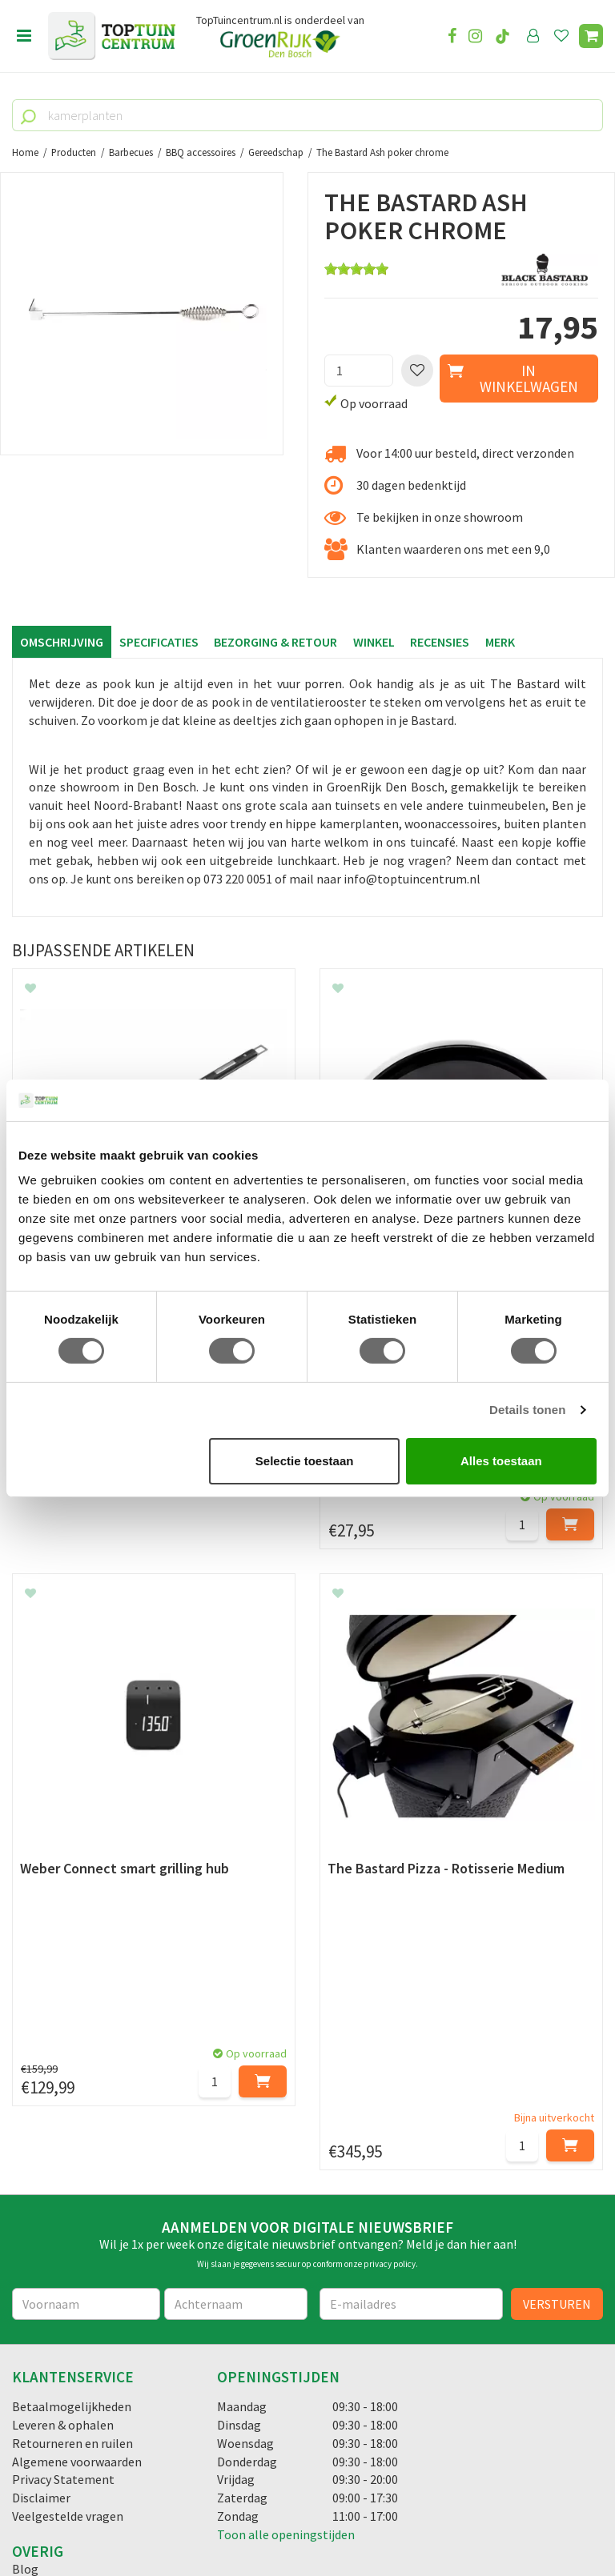 The width and height of the screenshot is (615, 2576). What do you see at coordinates (61, 642) in the screenshot?
I see `Omschrijving` at bounding box center [61, 642].